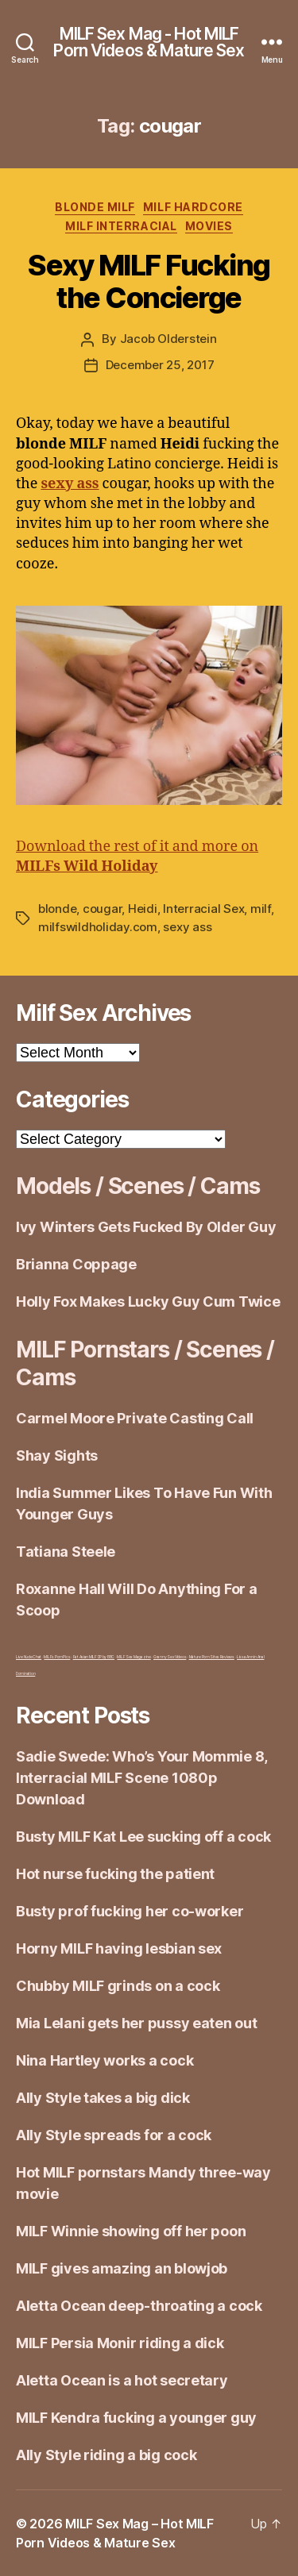  I want to click on blonde, so click(57, 908).